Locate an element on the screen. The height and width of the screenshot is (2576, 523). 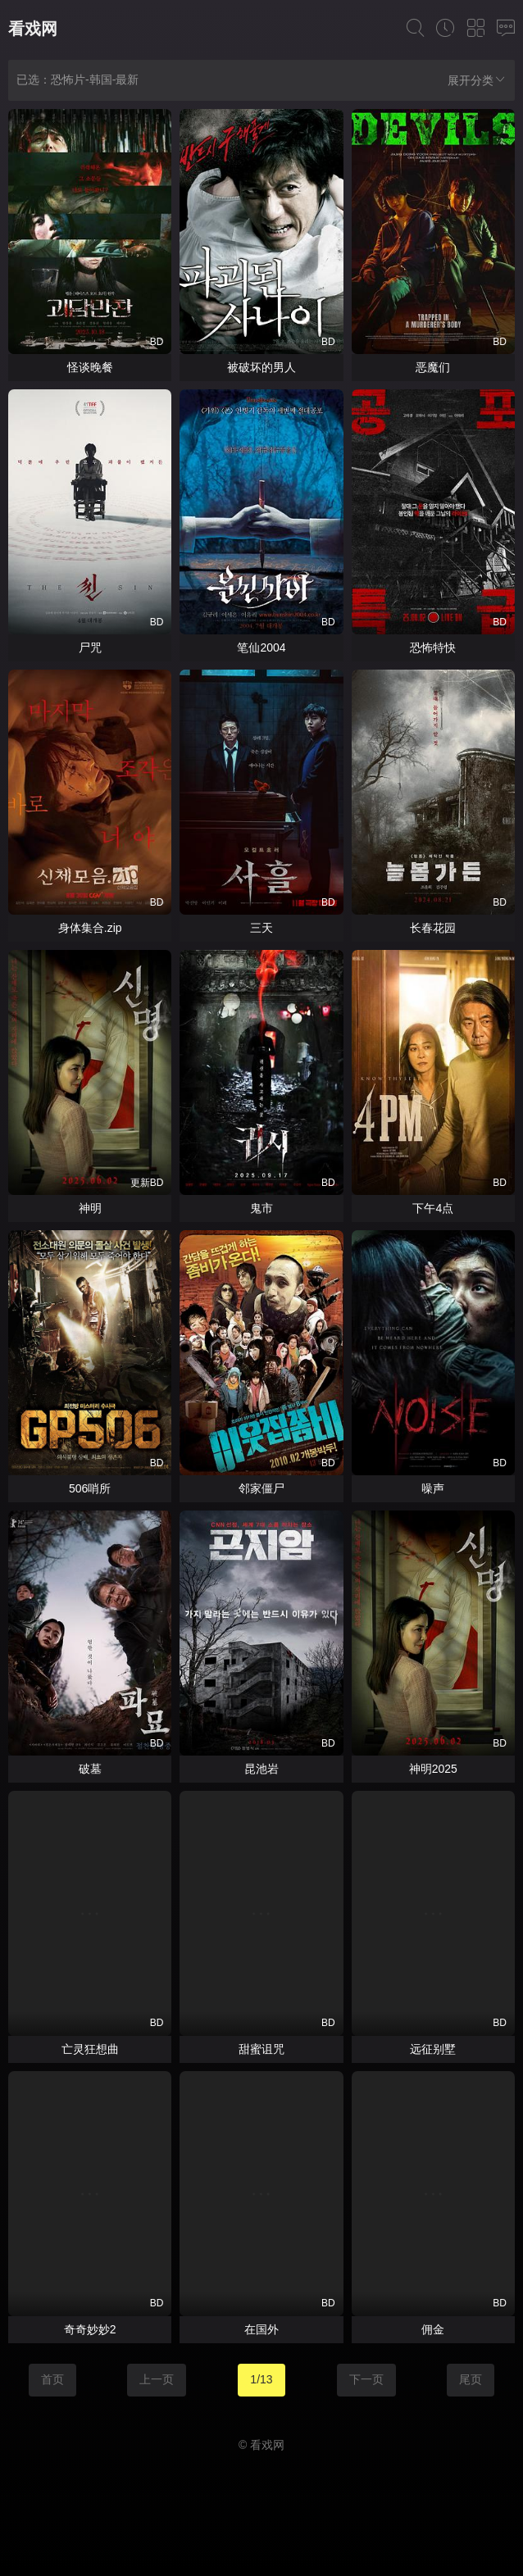
506哨所 is located at coordinates (90, 1488).